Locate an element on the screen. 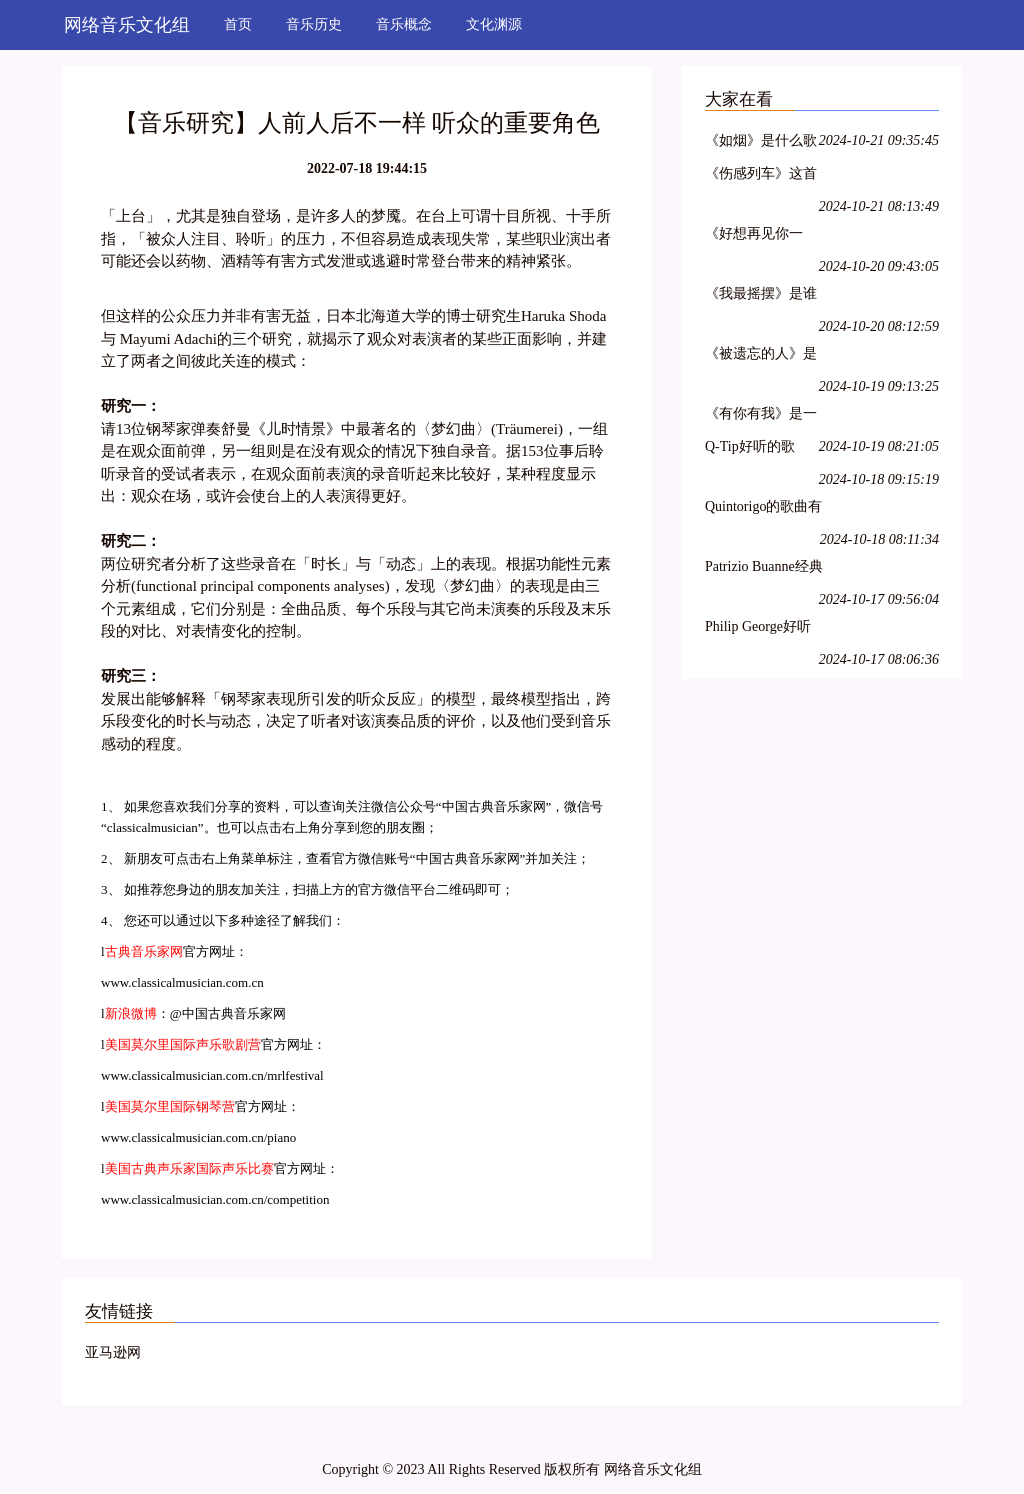 The height and width of the screenshot is (1494, 1024). 《伤感列车》这首歌是谁唱的 is located at coordinates (761, 176).